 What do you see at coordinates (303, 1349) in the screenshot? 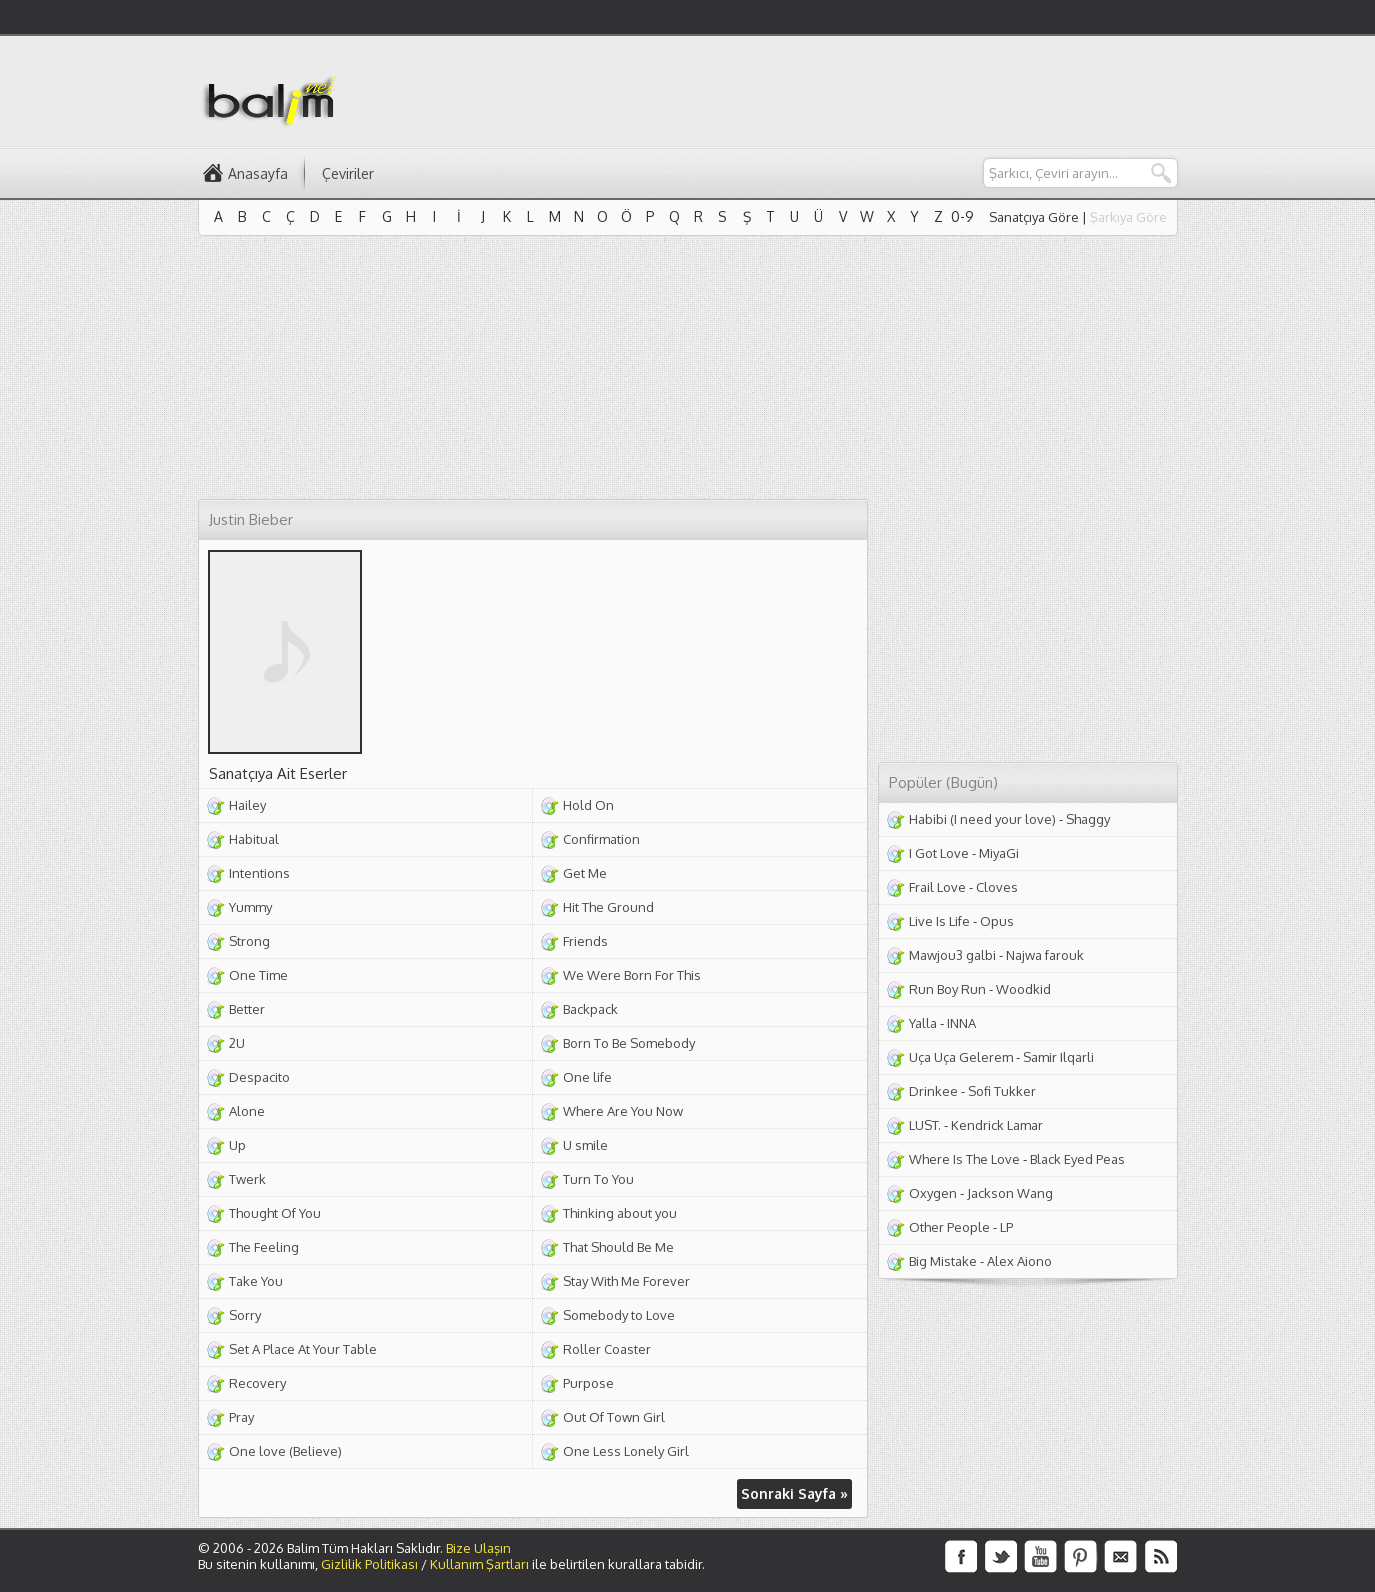
I see `Set A Place At Your Table` at bounding box center [303, 1349].